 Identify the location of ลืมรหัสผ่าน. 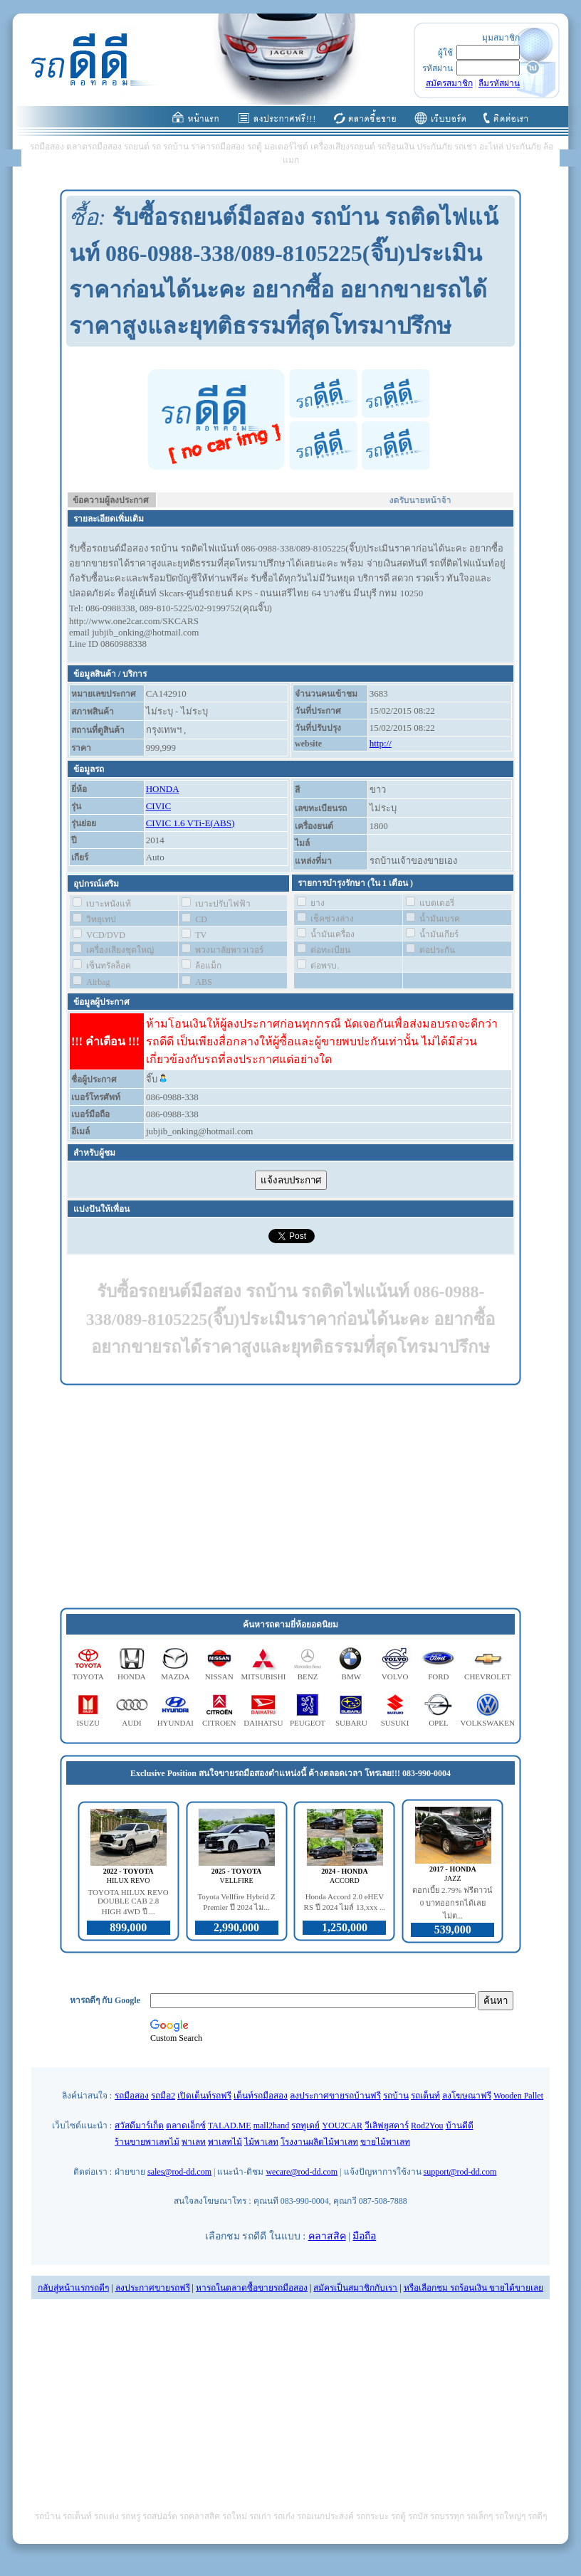
(499, 83).